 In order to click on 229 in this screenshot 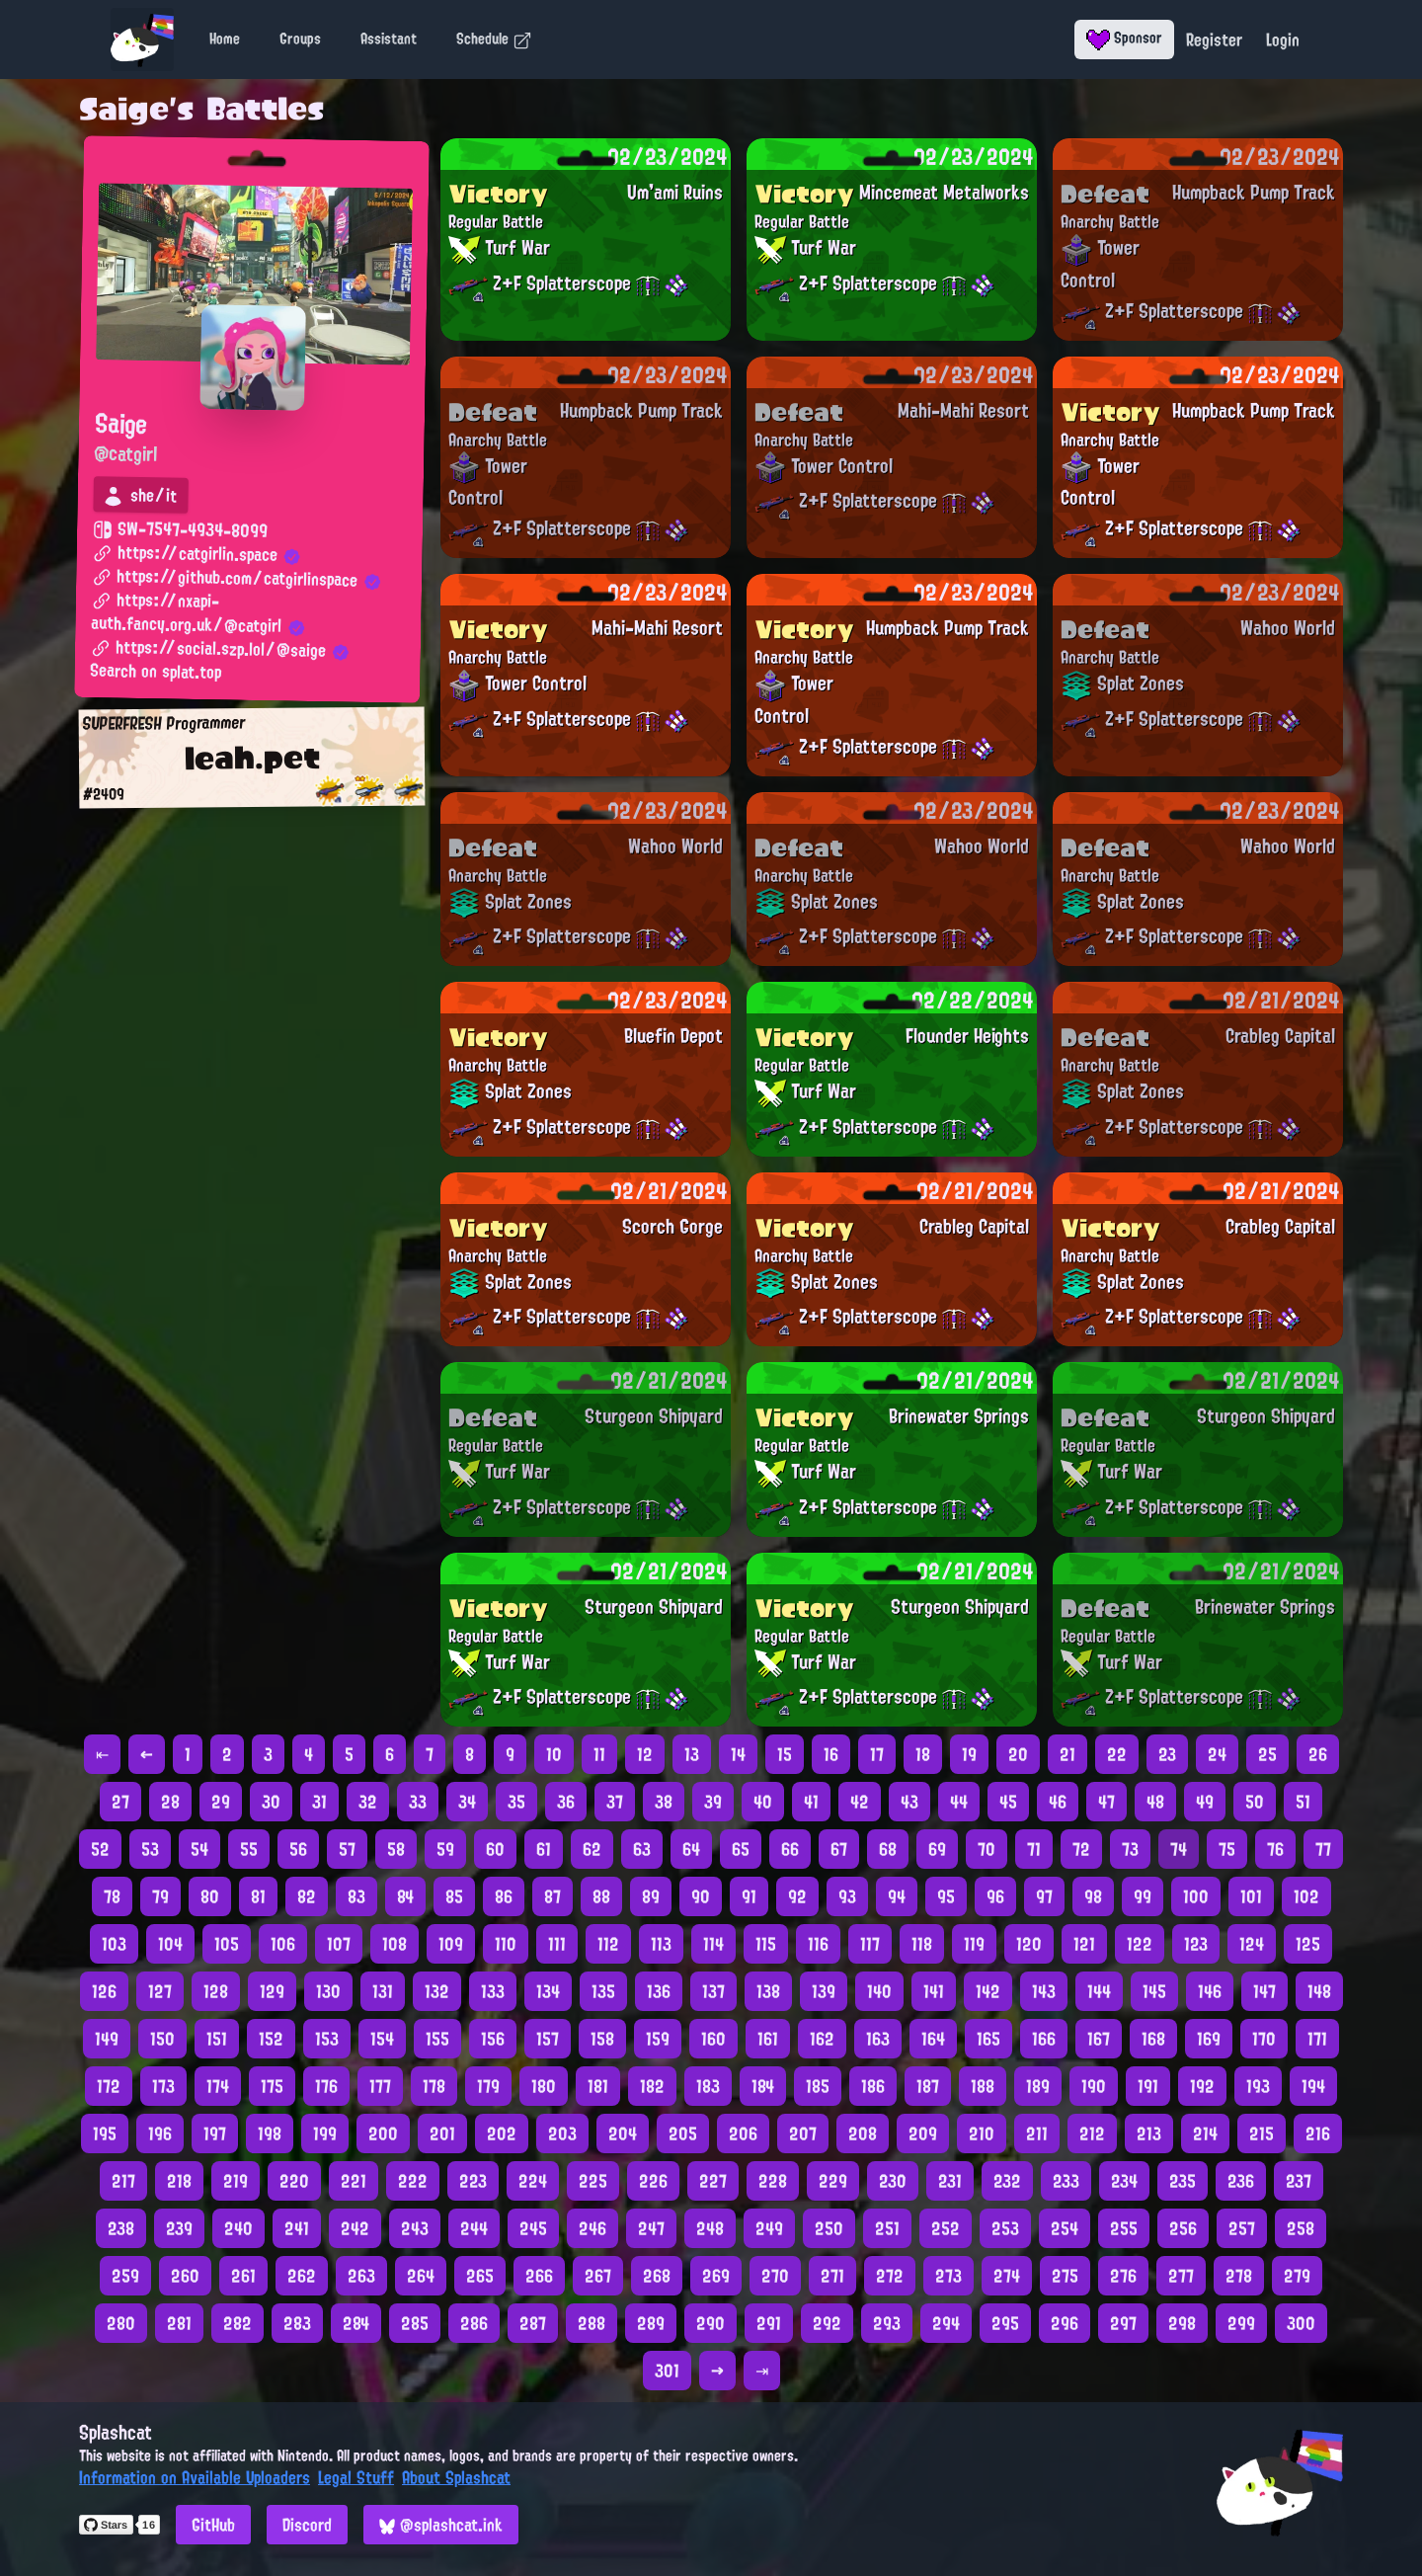, I will do `click(833, 2181)`.